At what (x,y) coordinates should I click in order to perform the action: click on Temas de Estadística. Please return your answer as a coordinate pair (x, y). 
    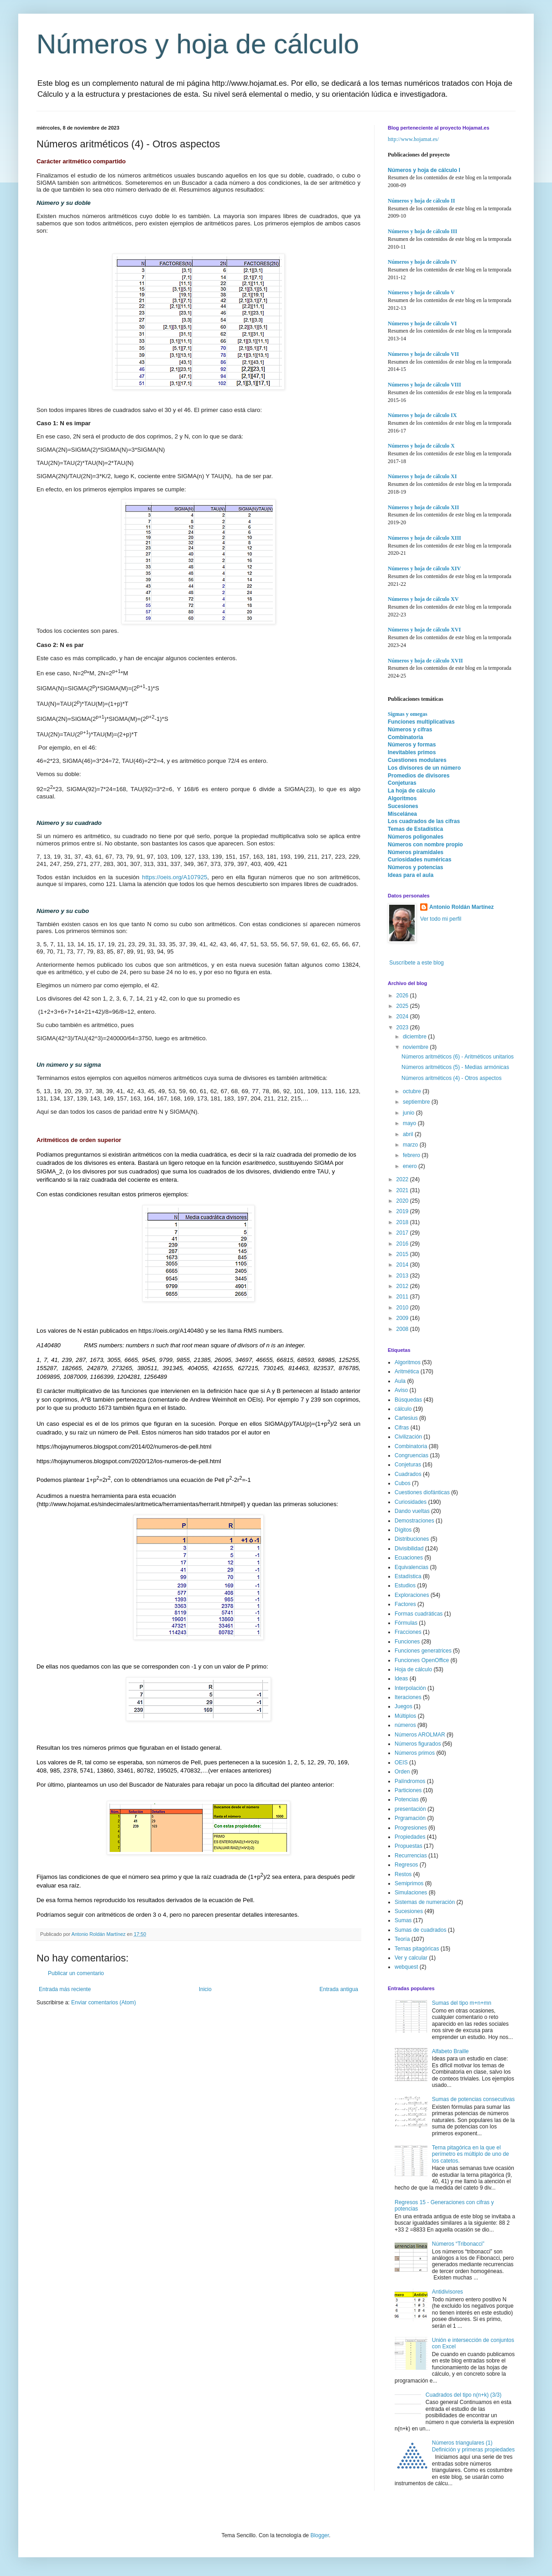
    Looking at the image, I should click on (415, 829).